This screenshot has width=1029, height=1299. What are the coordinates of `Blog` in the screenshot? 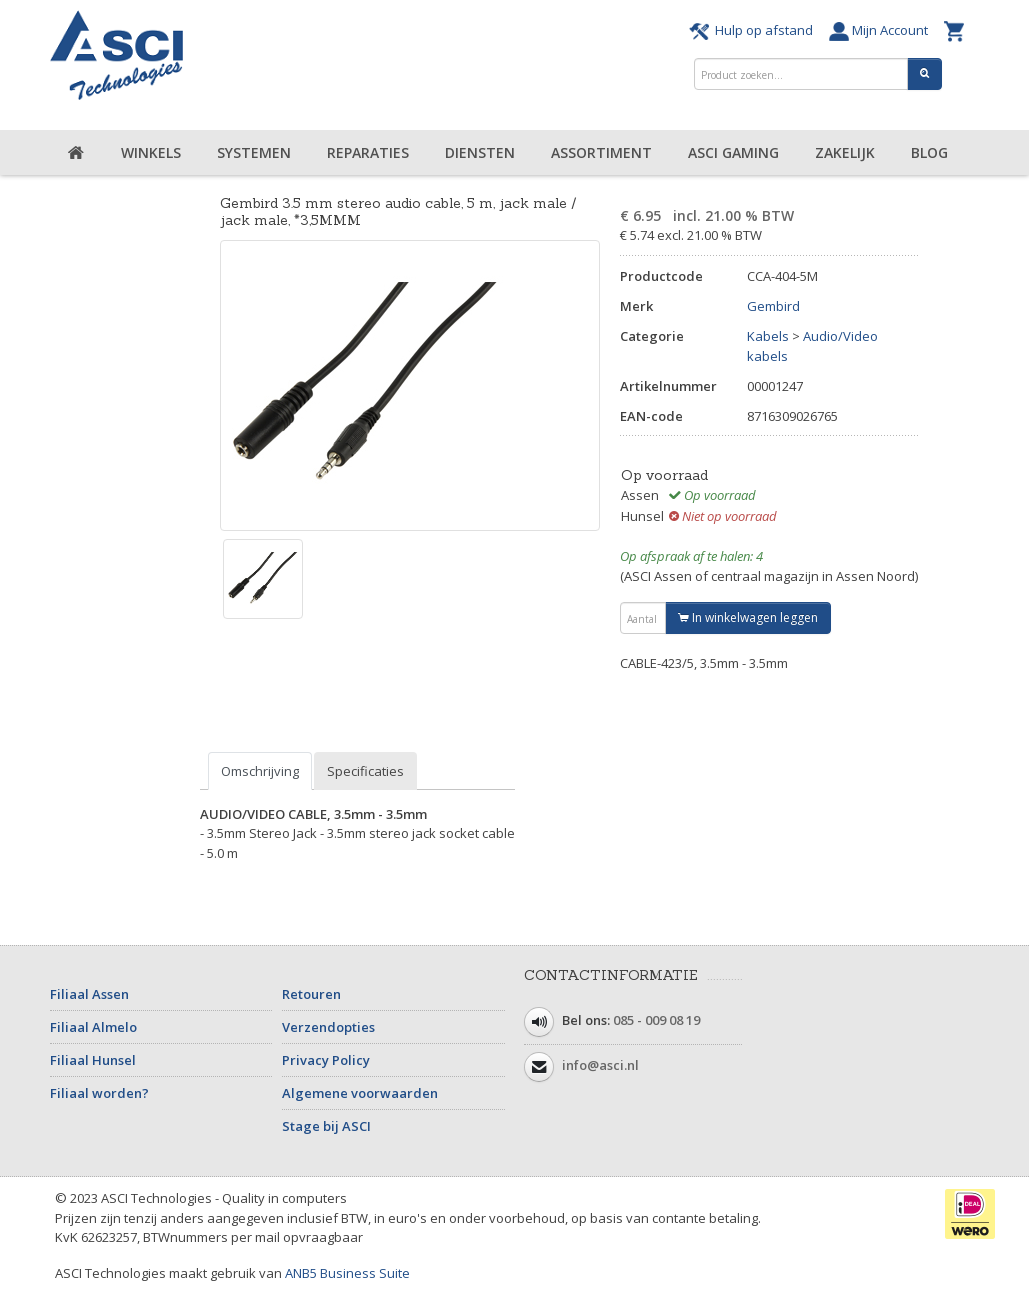 It's located at (929, 152).